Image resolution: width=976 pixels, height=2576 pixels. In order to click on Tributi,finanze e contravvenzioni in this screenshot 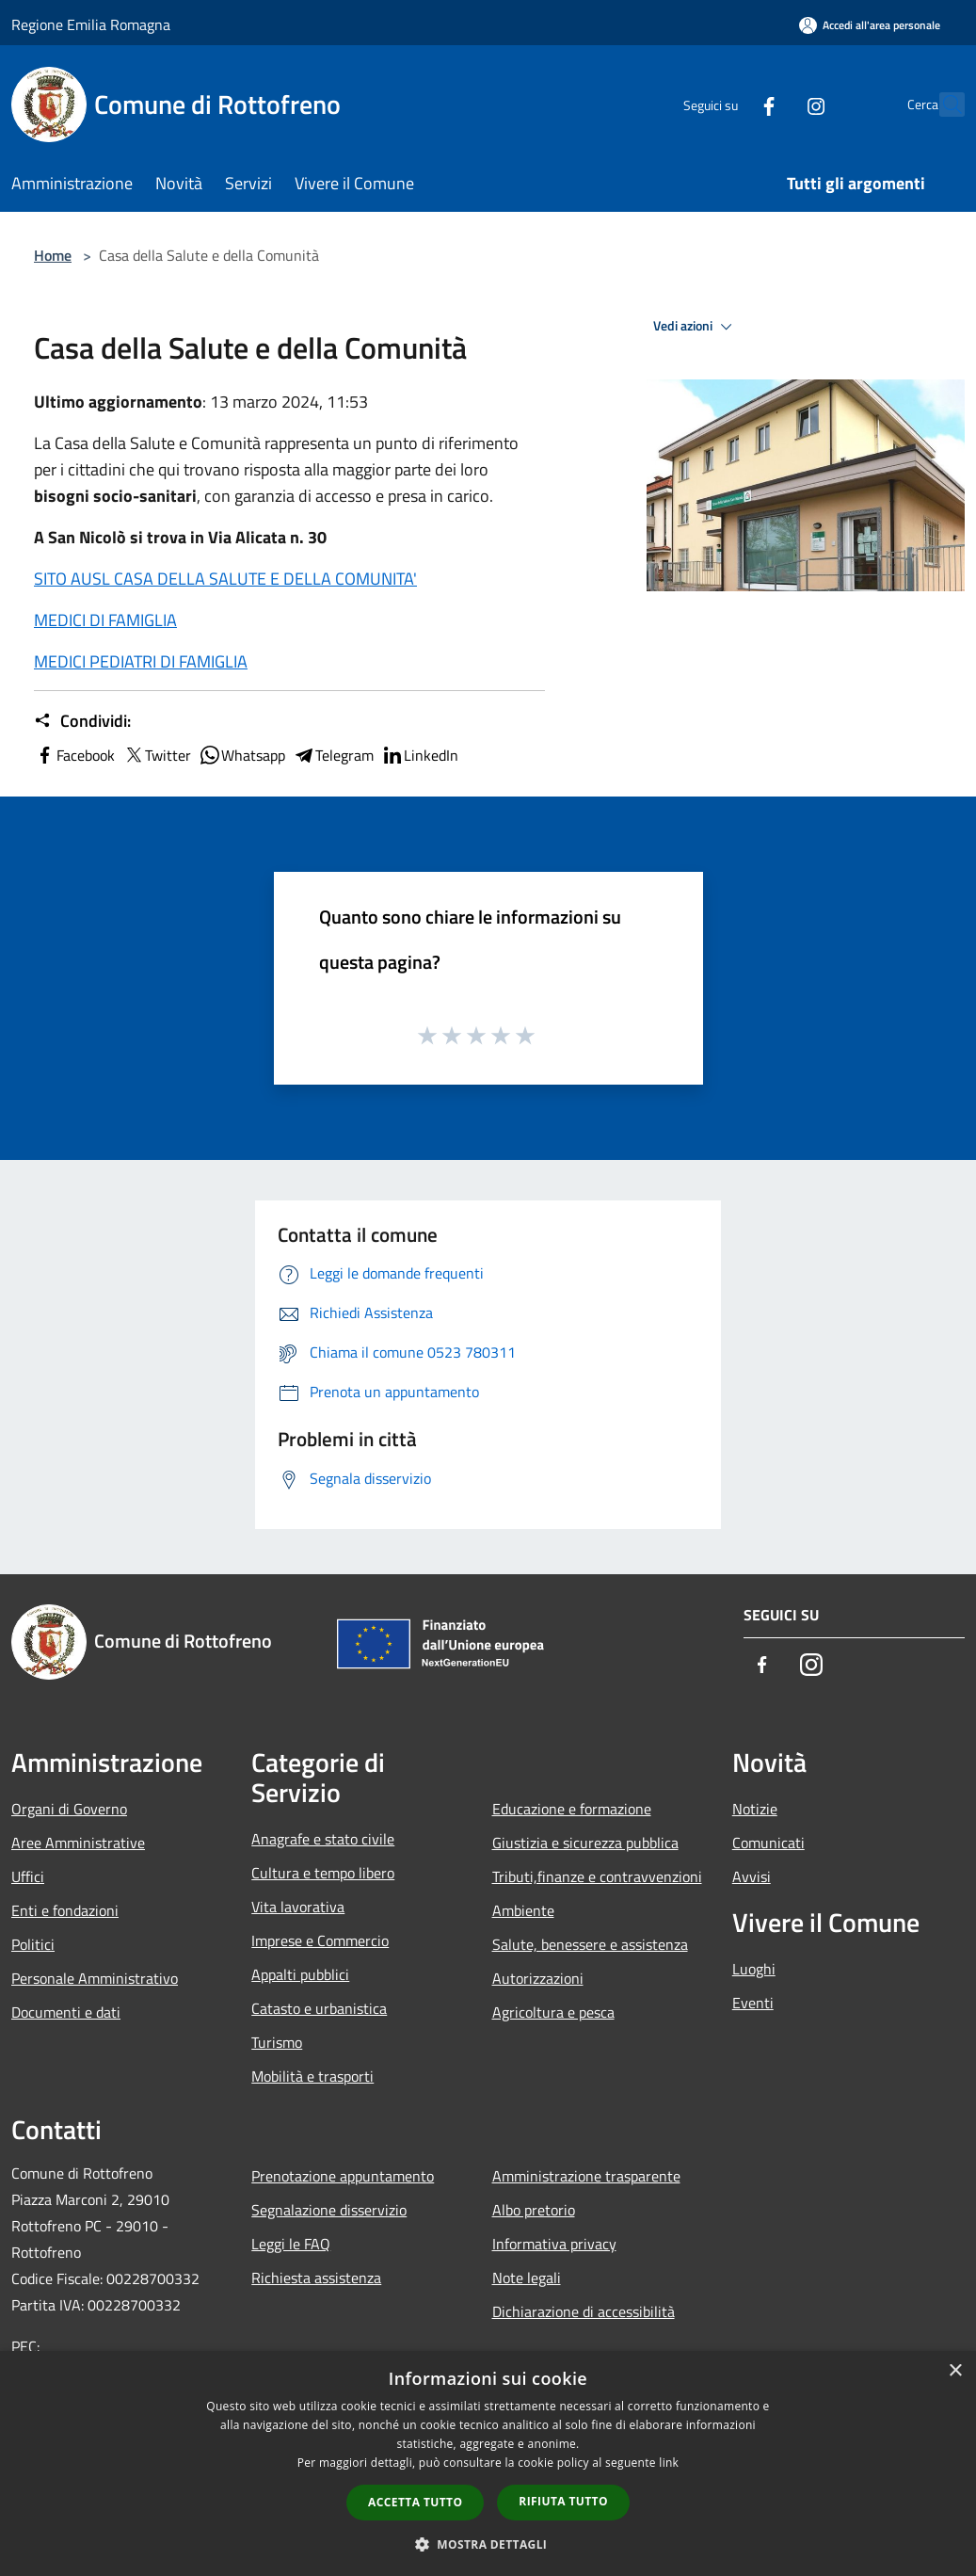, I will do `click(597, 1876)`.